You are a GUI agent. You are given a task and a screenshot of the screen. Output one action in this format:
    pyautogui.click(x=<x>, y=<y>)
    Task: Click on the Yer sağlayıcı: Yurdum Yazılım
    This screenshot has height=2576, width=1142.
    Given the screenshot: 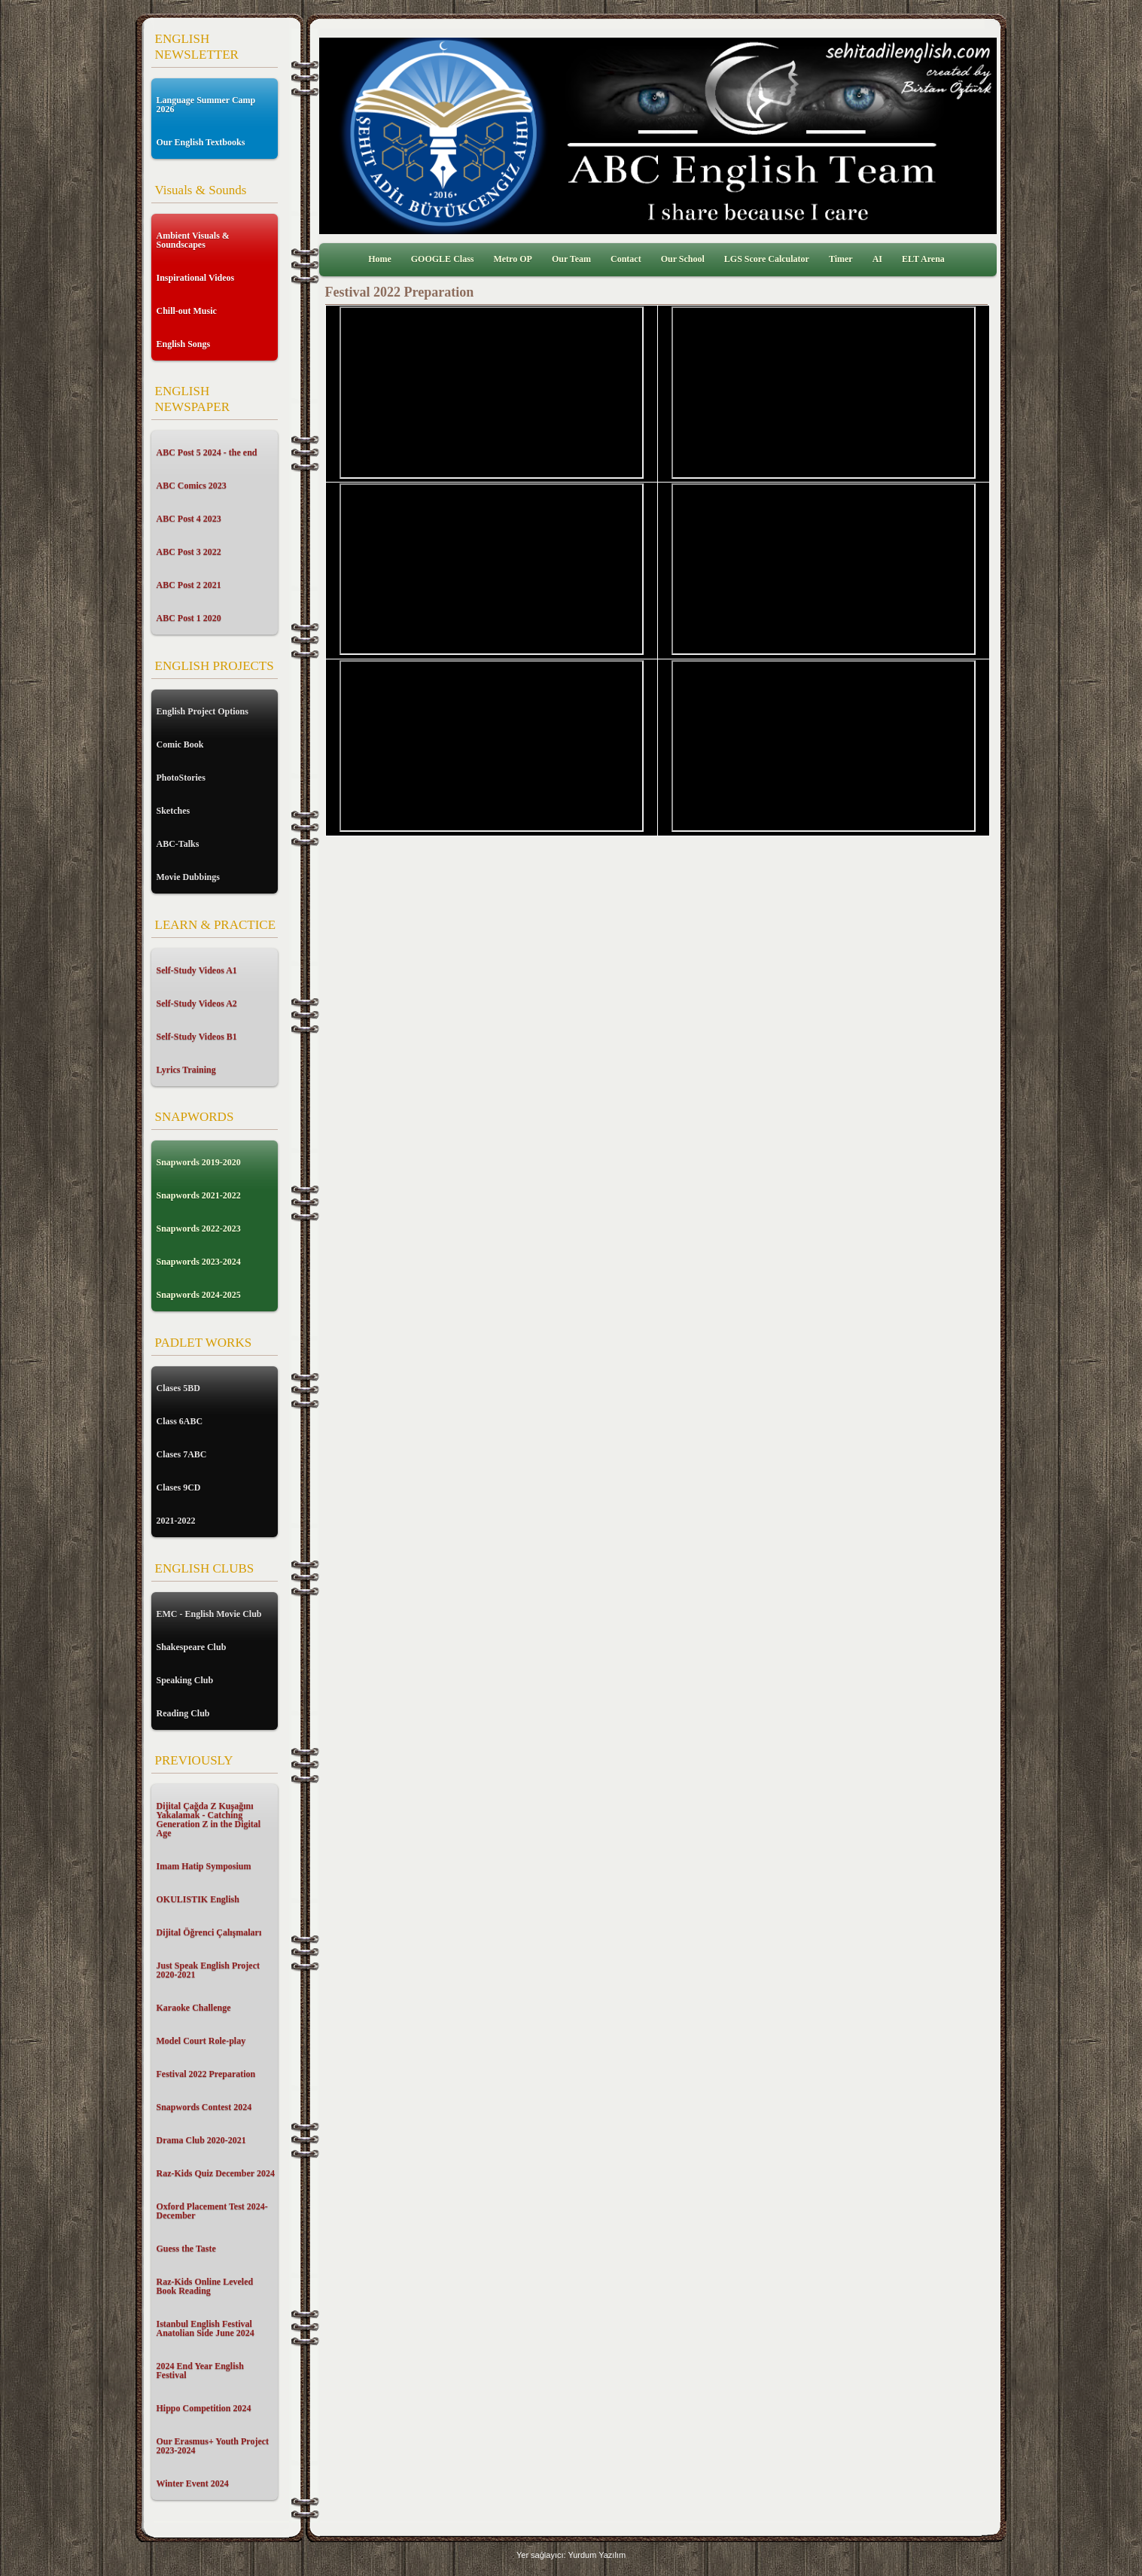 What is the action you would take?
    pyautogui.click(x=571, y=2554)
    